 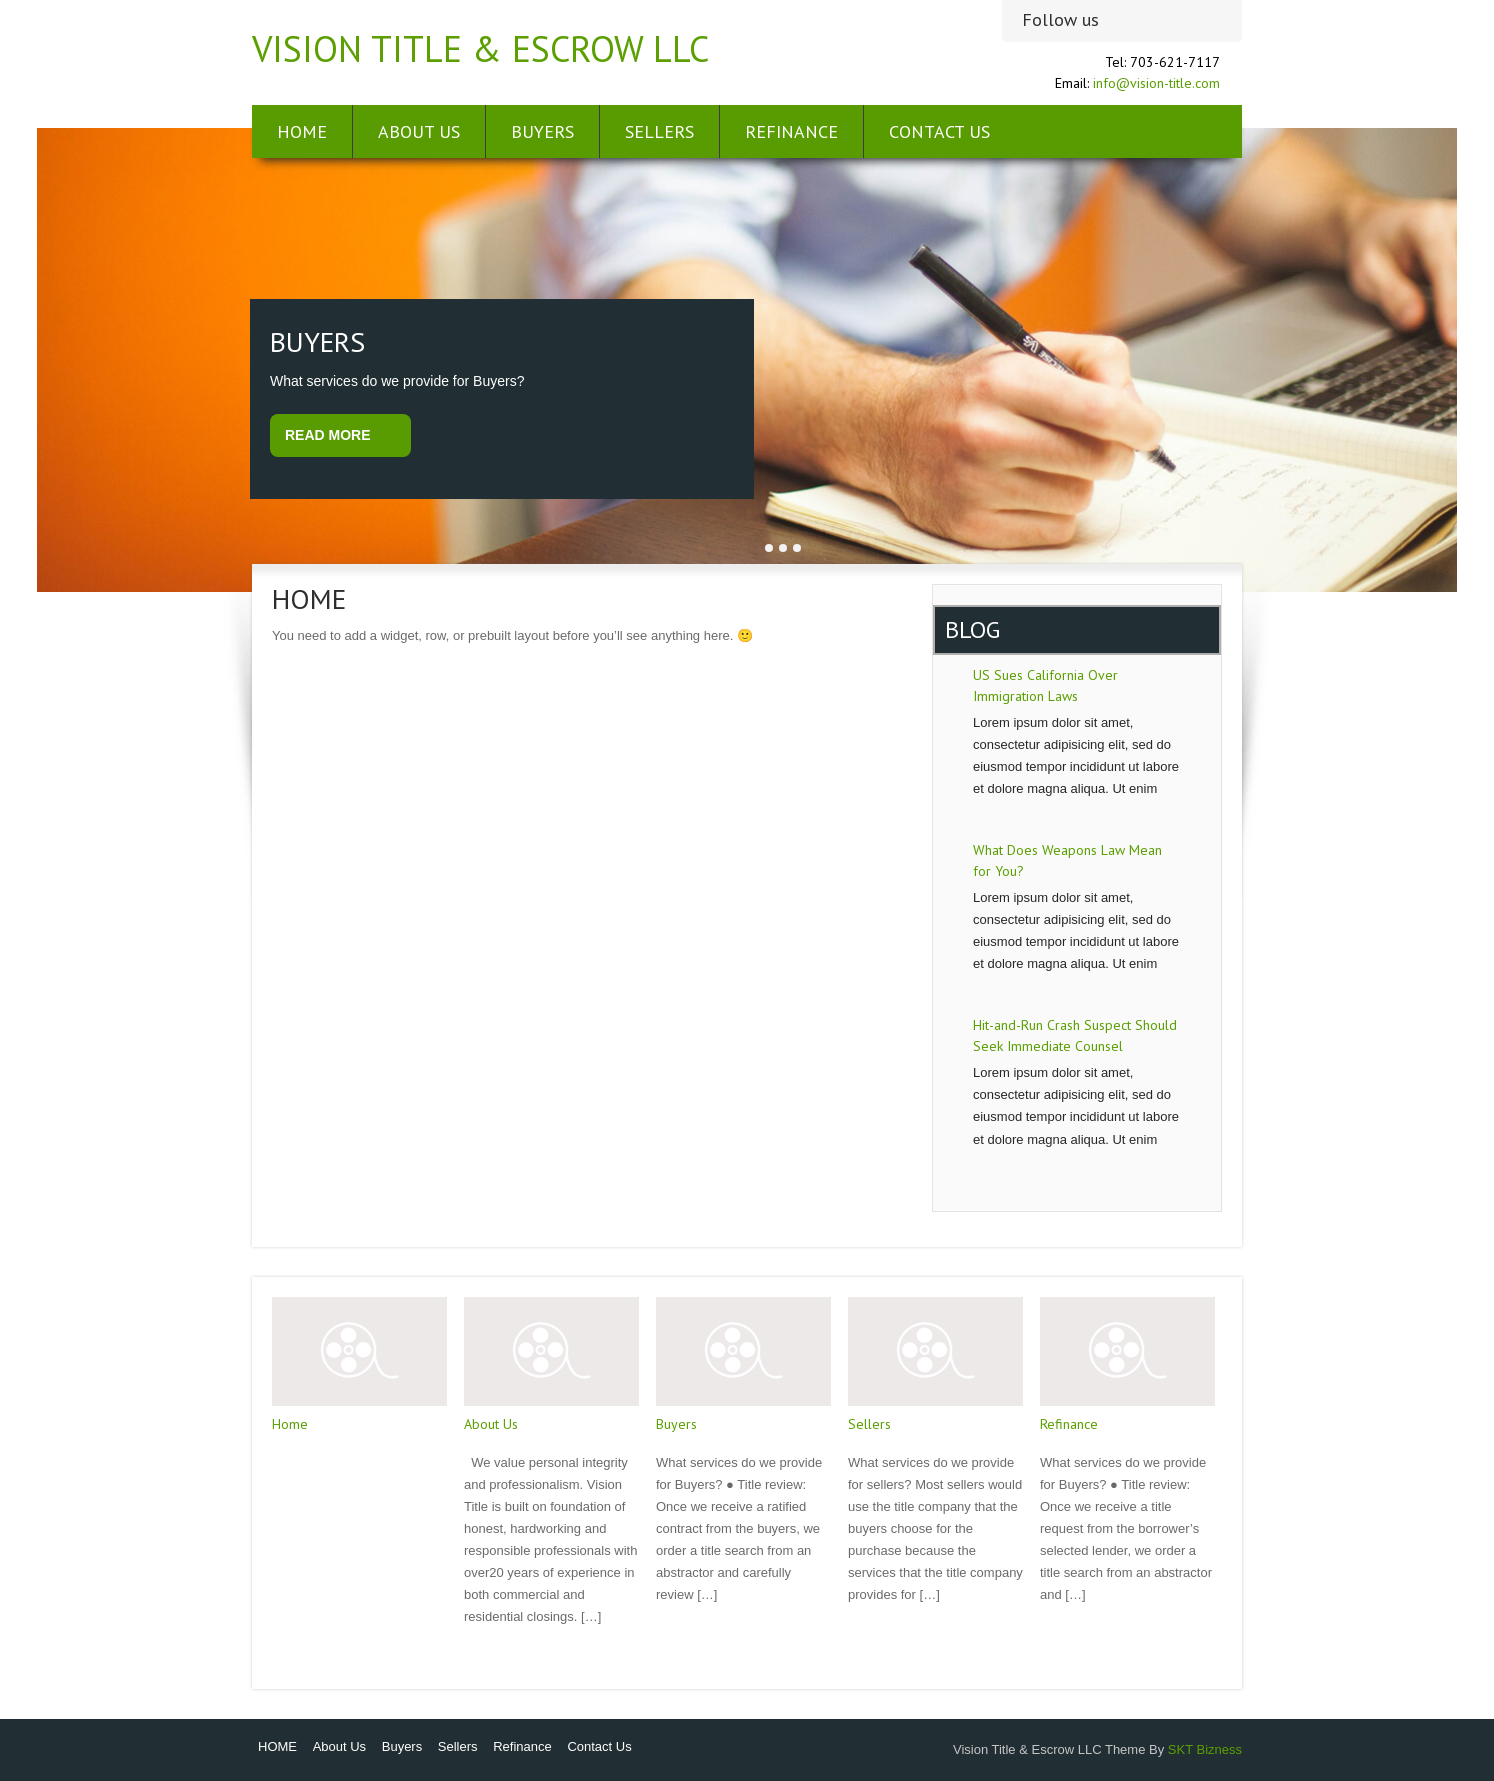 I want to click on Sellers, so click(x=659, y=131).